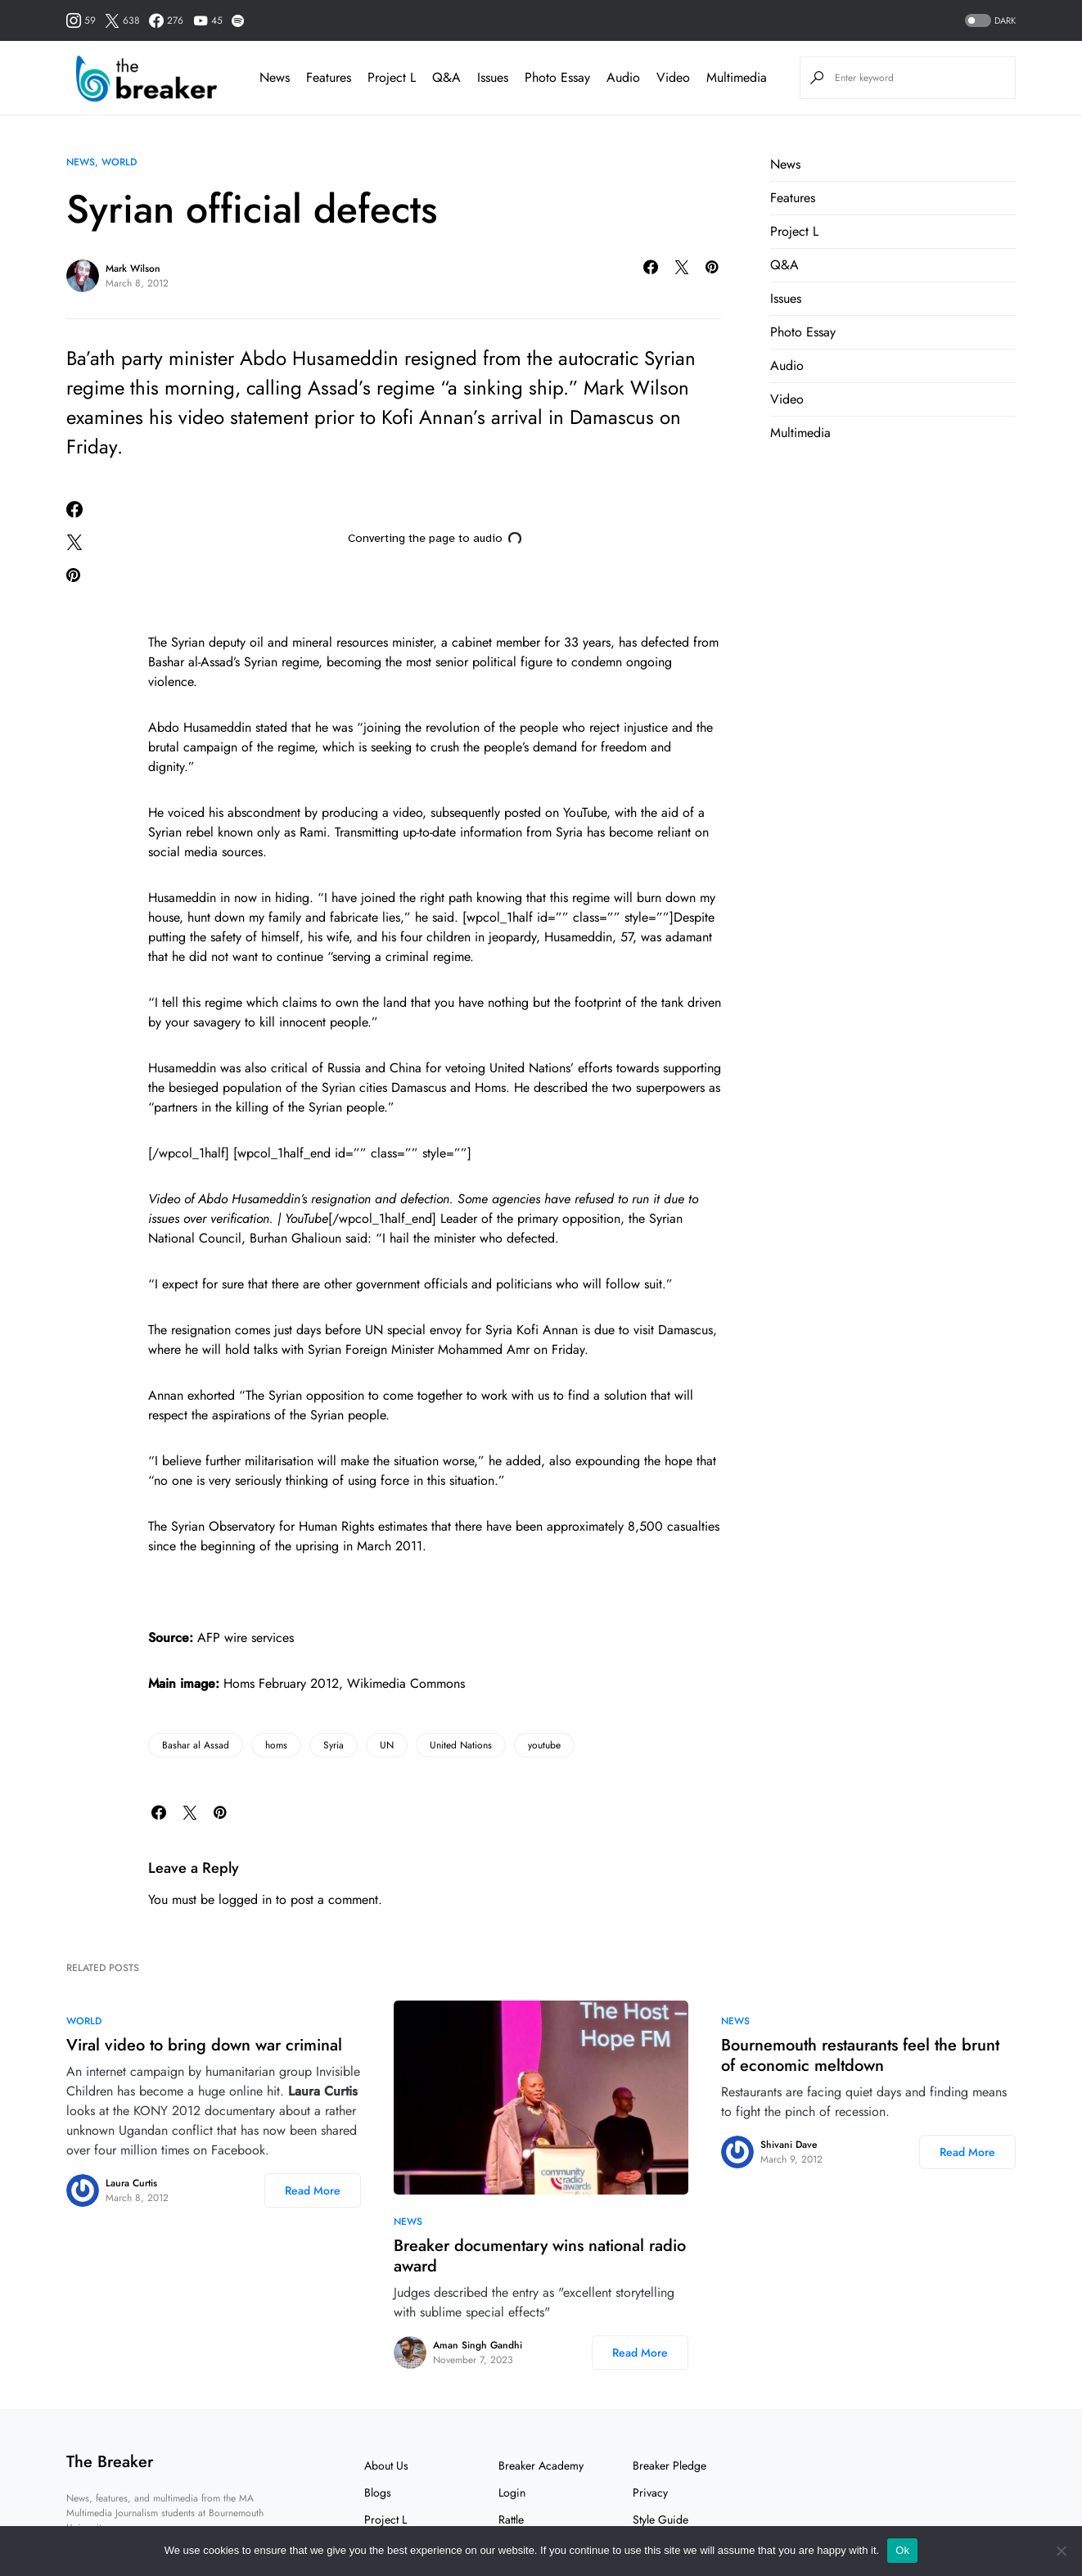 This screenshot has height=2576, width=1082. What do you see at coordinates (377, 2492) in the screenshot?
I see `Blogs` at bounding box center [377, 2492].